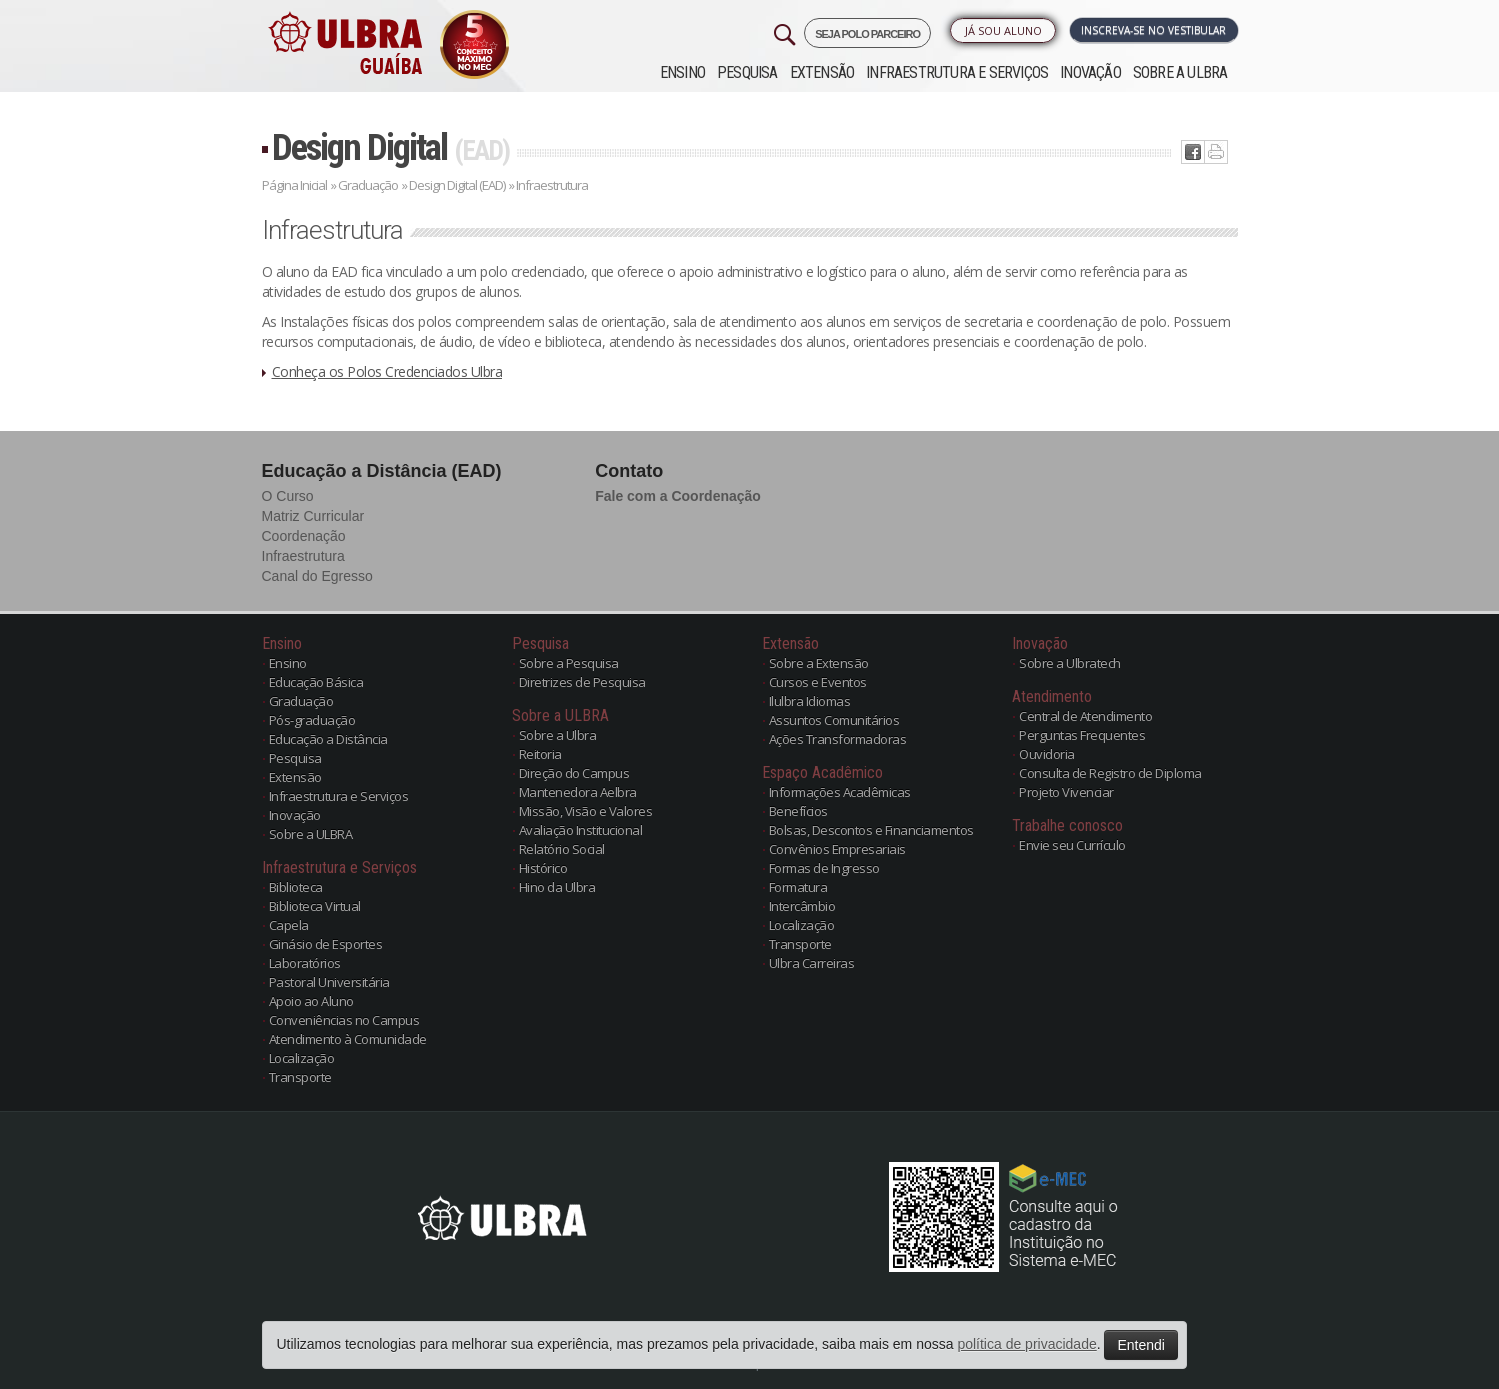 This screenshot has height=1389, width=1499. I want to click on Cursos e Eventos, so click(818, 682).